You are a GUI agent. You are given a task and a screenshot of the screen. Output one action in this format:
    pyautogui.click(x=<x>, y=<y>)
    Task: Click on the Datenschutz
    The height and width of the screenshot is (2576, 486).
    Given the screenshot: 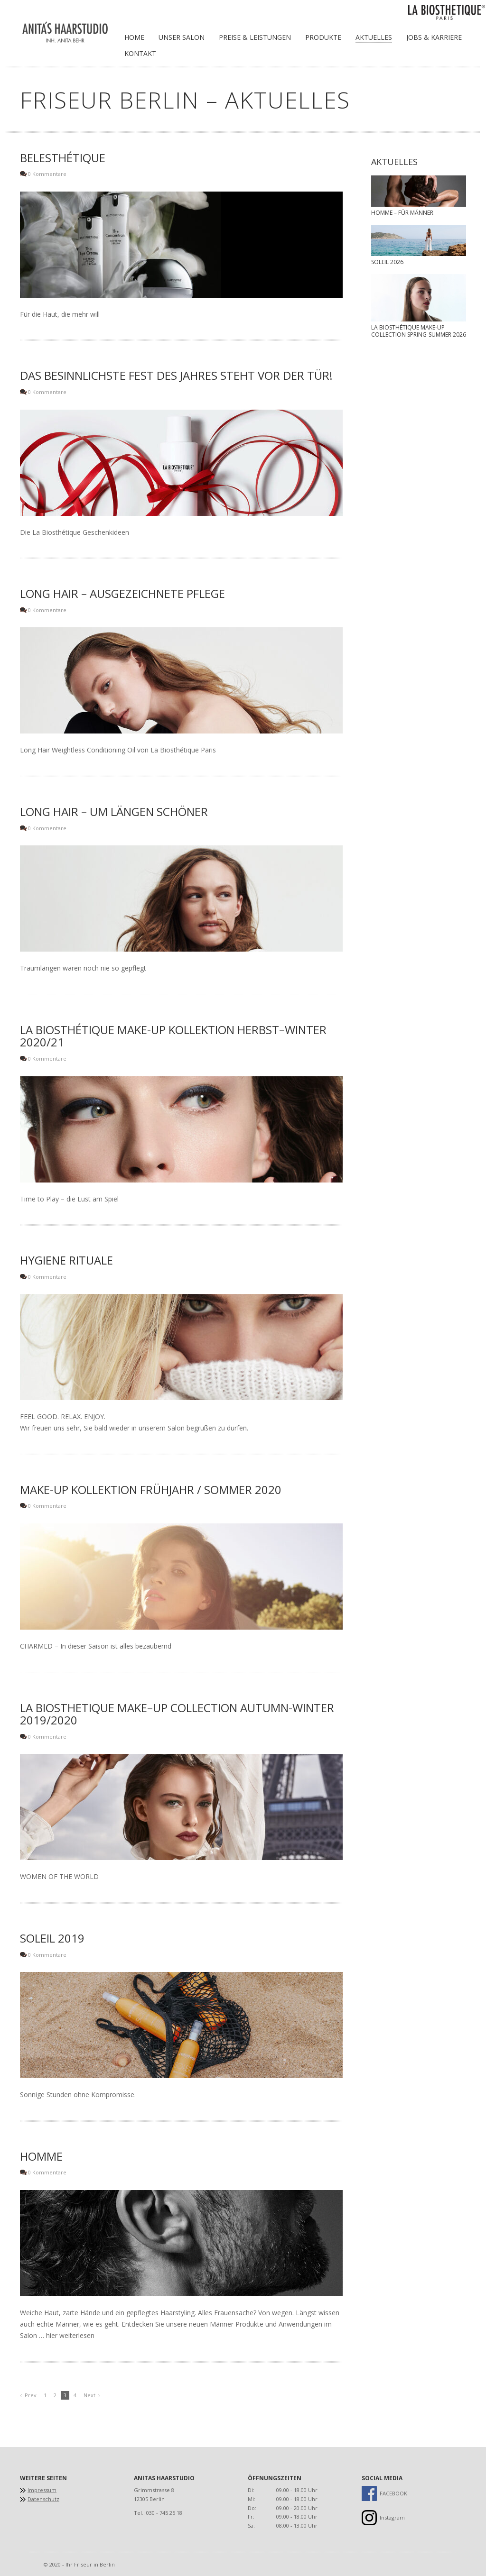 What is the action you would take?
    pyautogui.click(x=43, y=2499)
    